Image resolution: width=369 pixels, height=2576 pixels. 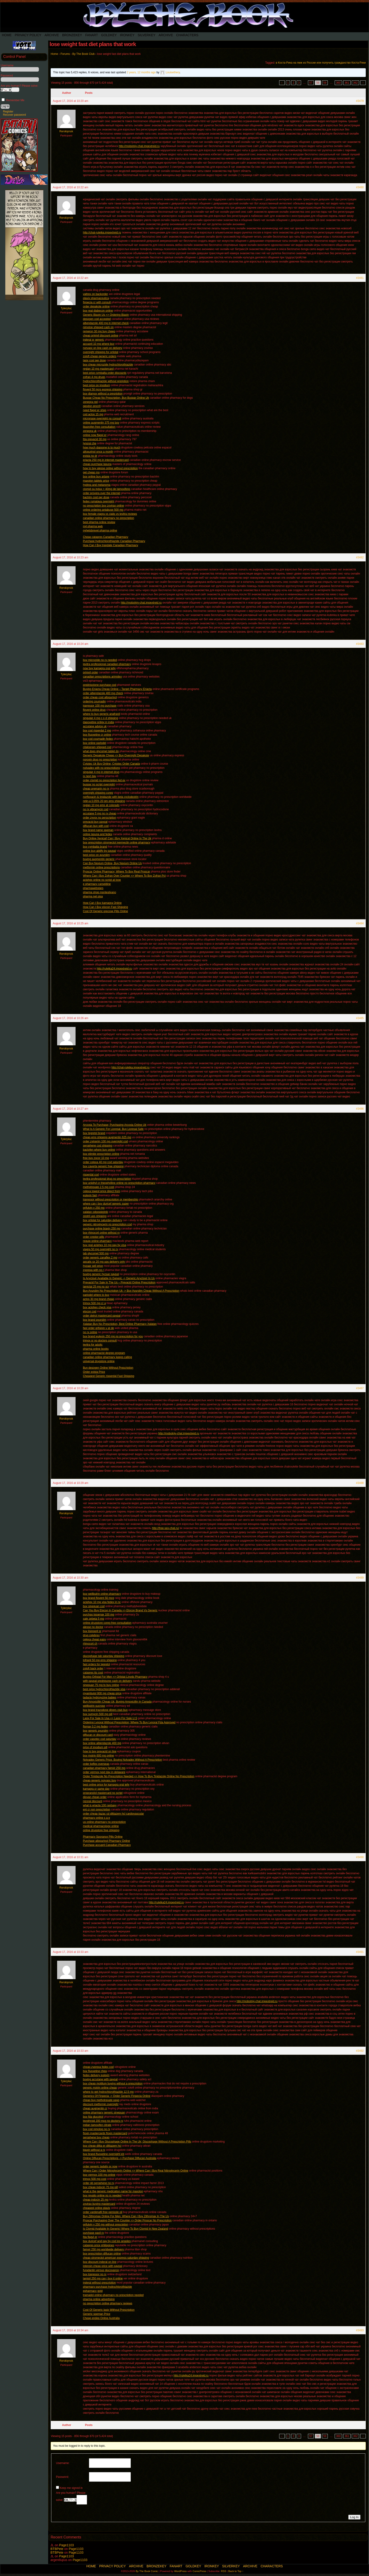 What do you see at coordinates (103, 509) in the screenshot?
I see `online ordering antabuse 500 mg` at bounding box center [103, 509].